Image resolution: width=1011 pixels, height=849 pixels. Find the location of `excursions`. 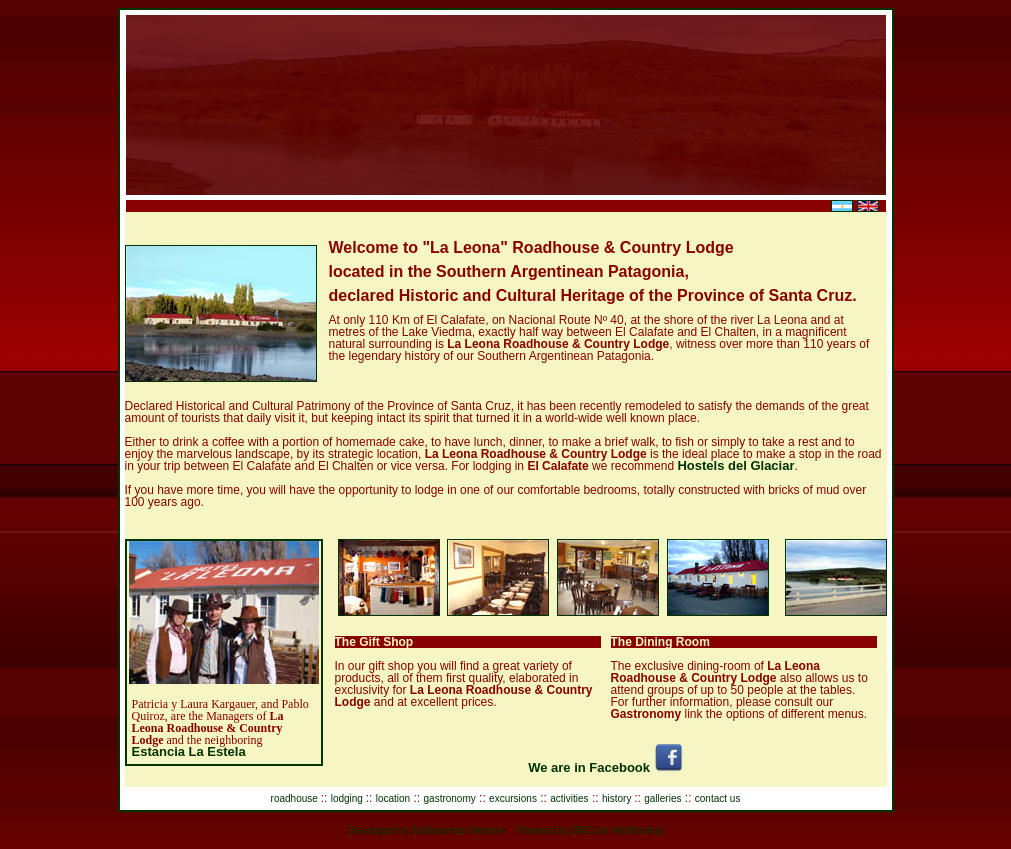

excursions is located at coordinates (513, 798).